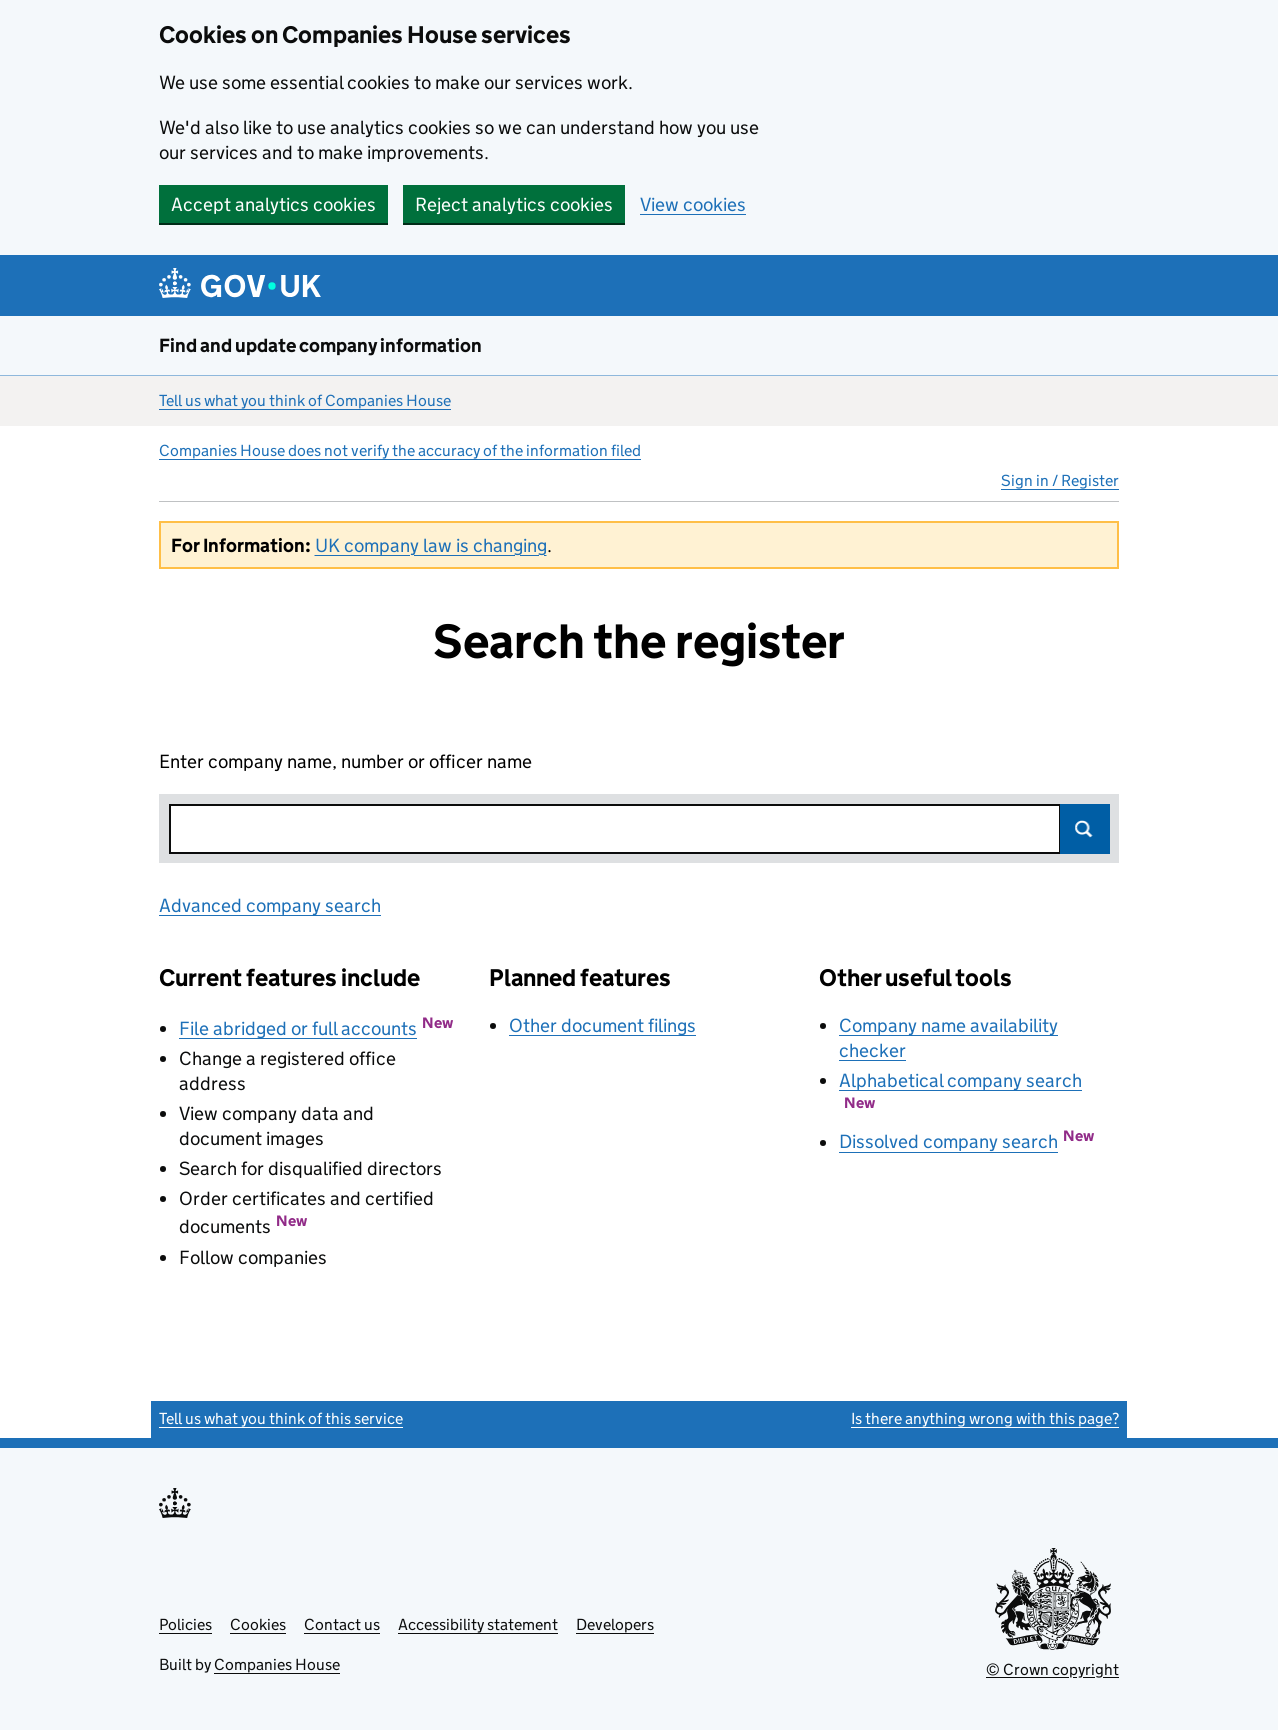 Image resolution: width=1278 pixels, height=1730 pixels. What do you see at coordinates (345, 761) in the screenshot?
I see `Enter company name, number or officer name` at bounding box center [345, 761].